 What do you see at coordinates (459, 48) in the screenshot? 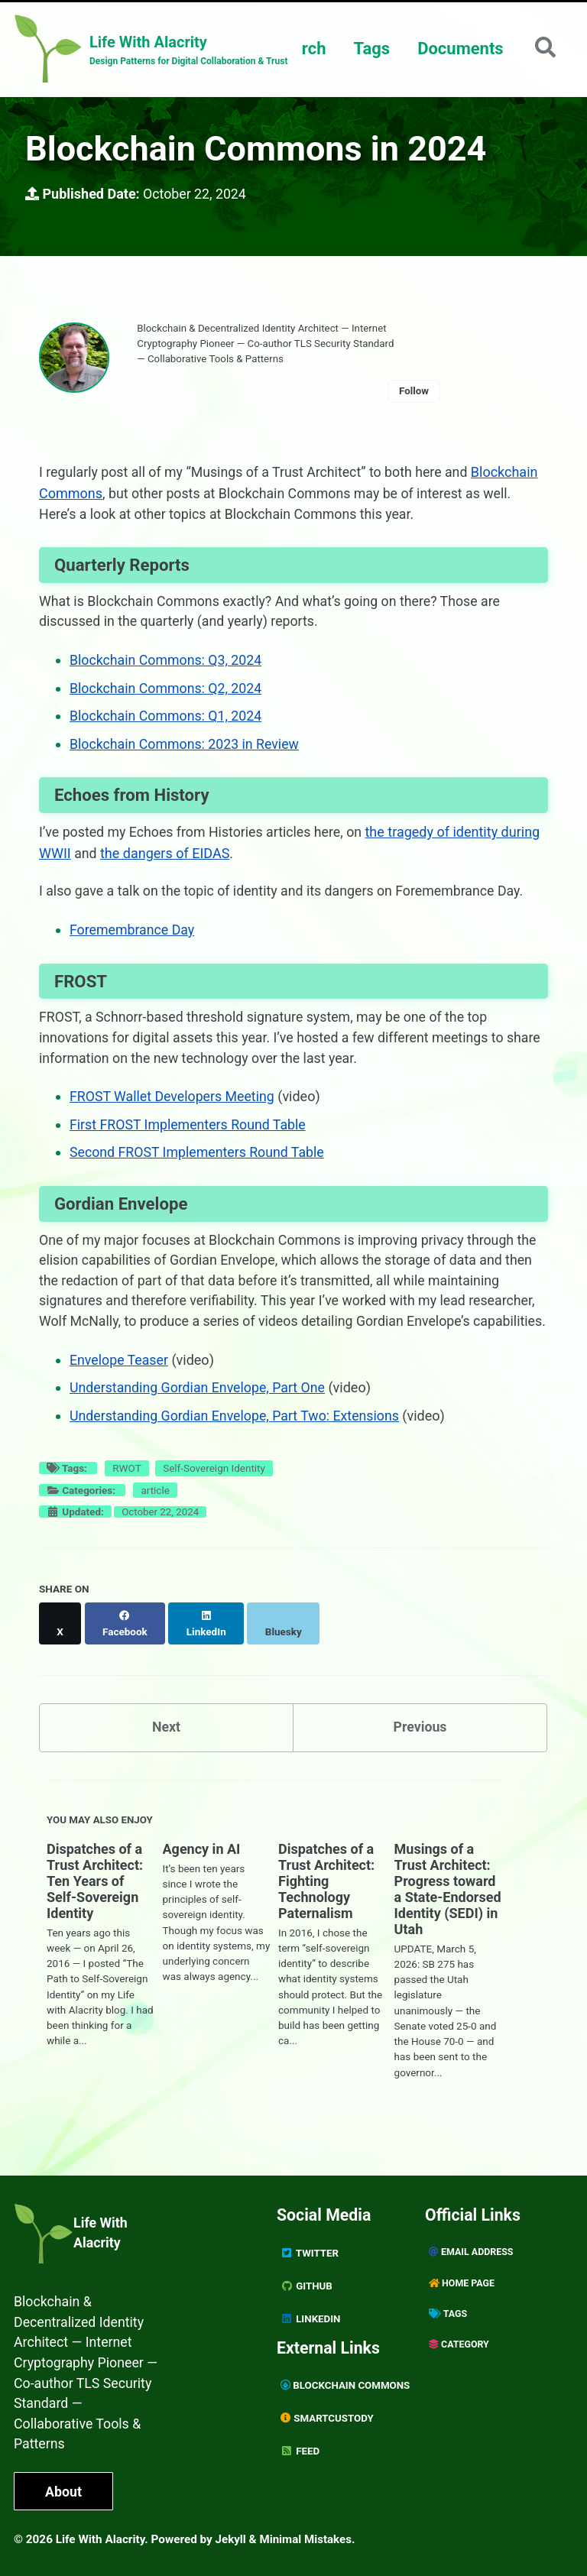
I see `Documents` at bounding box center [459, 48].